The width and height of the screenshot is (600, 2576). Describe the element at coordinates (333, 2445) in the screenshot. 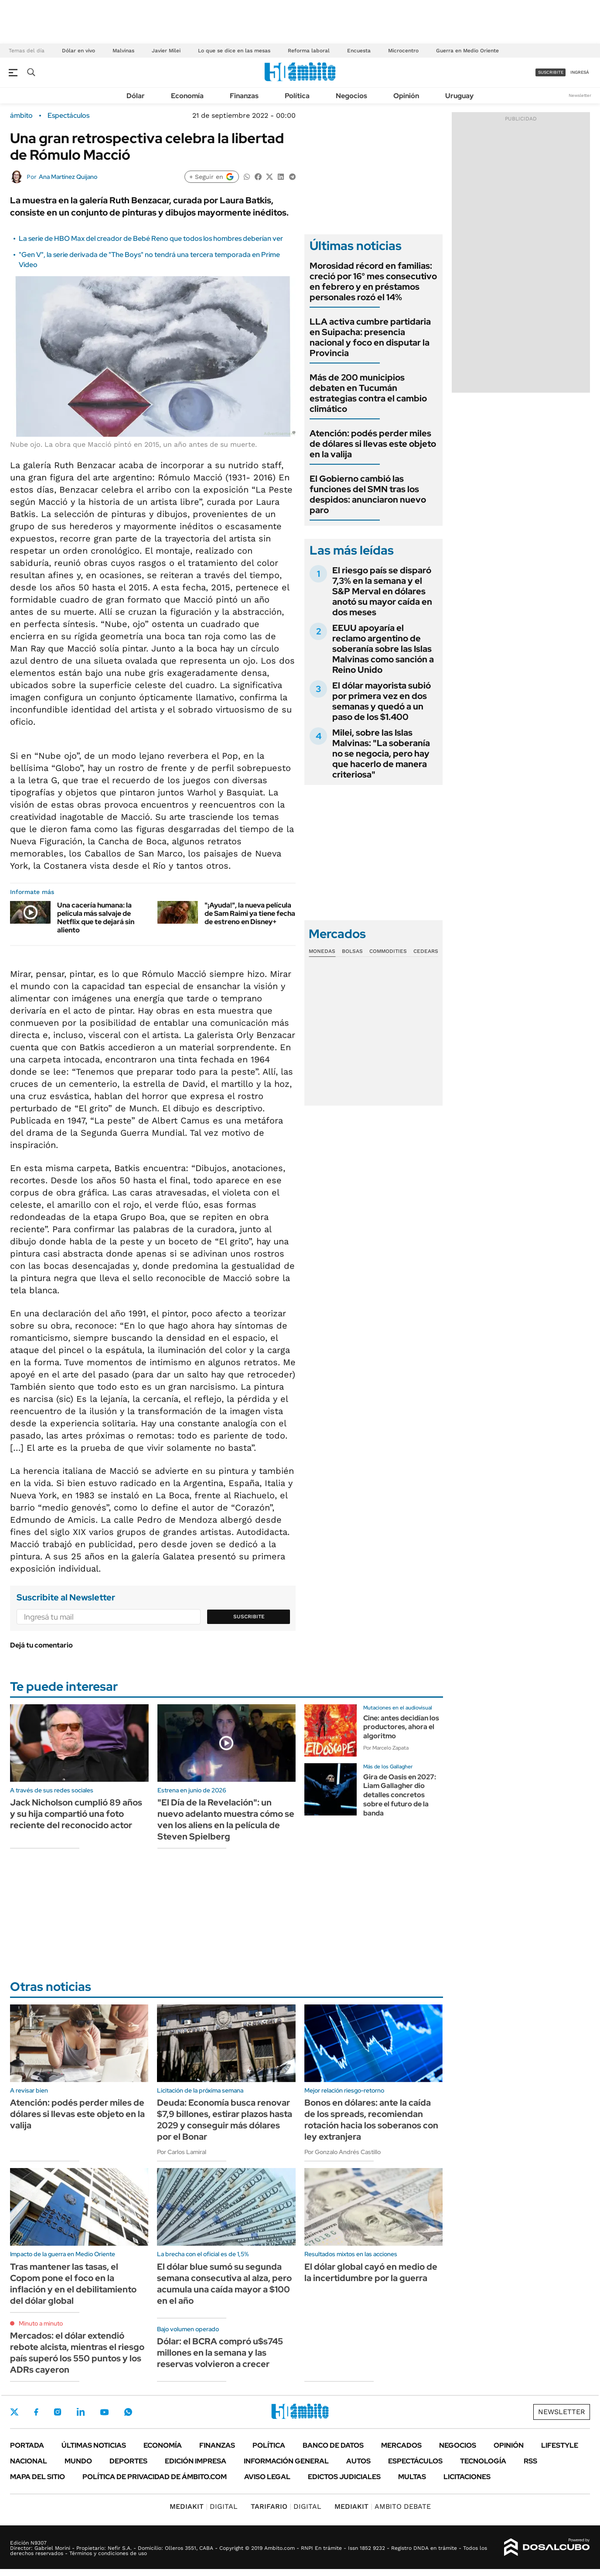

I see `Banco de Datos` at that location.